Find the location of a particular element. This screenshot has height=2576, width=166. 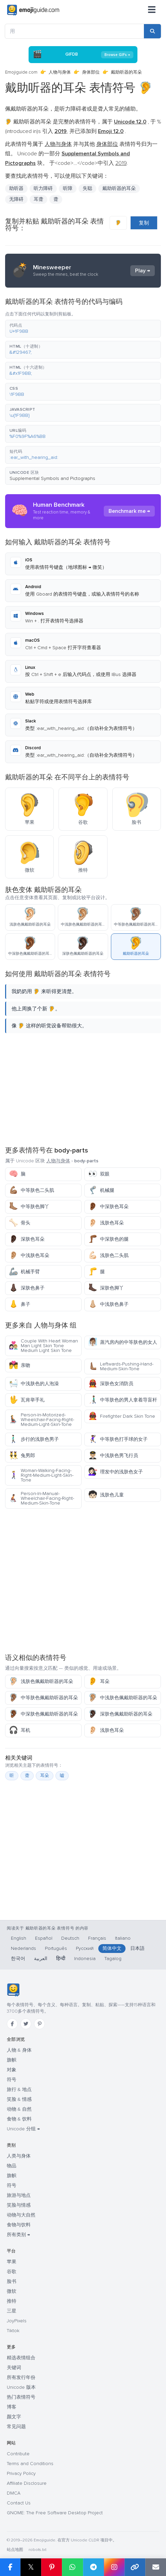

Person-In-Manual-Wheelchair-Facing-Right-Medium-Skin-Tone is located at coordinates (41, 1498).